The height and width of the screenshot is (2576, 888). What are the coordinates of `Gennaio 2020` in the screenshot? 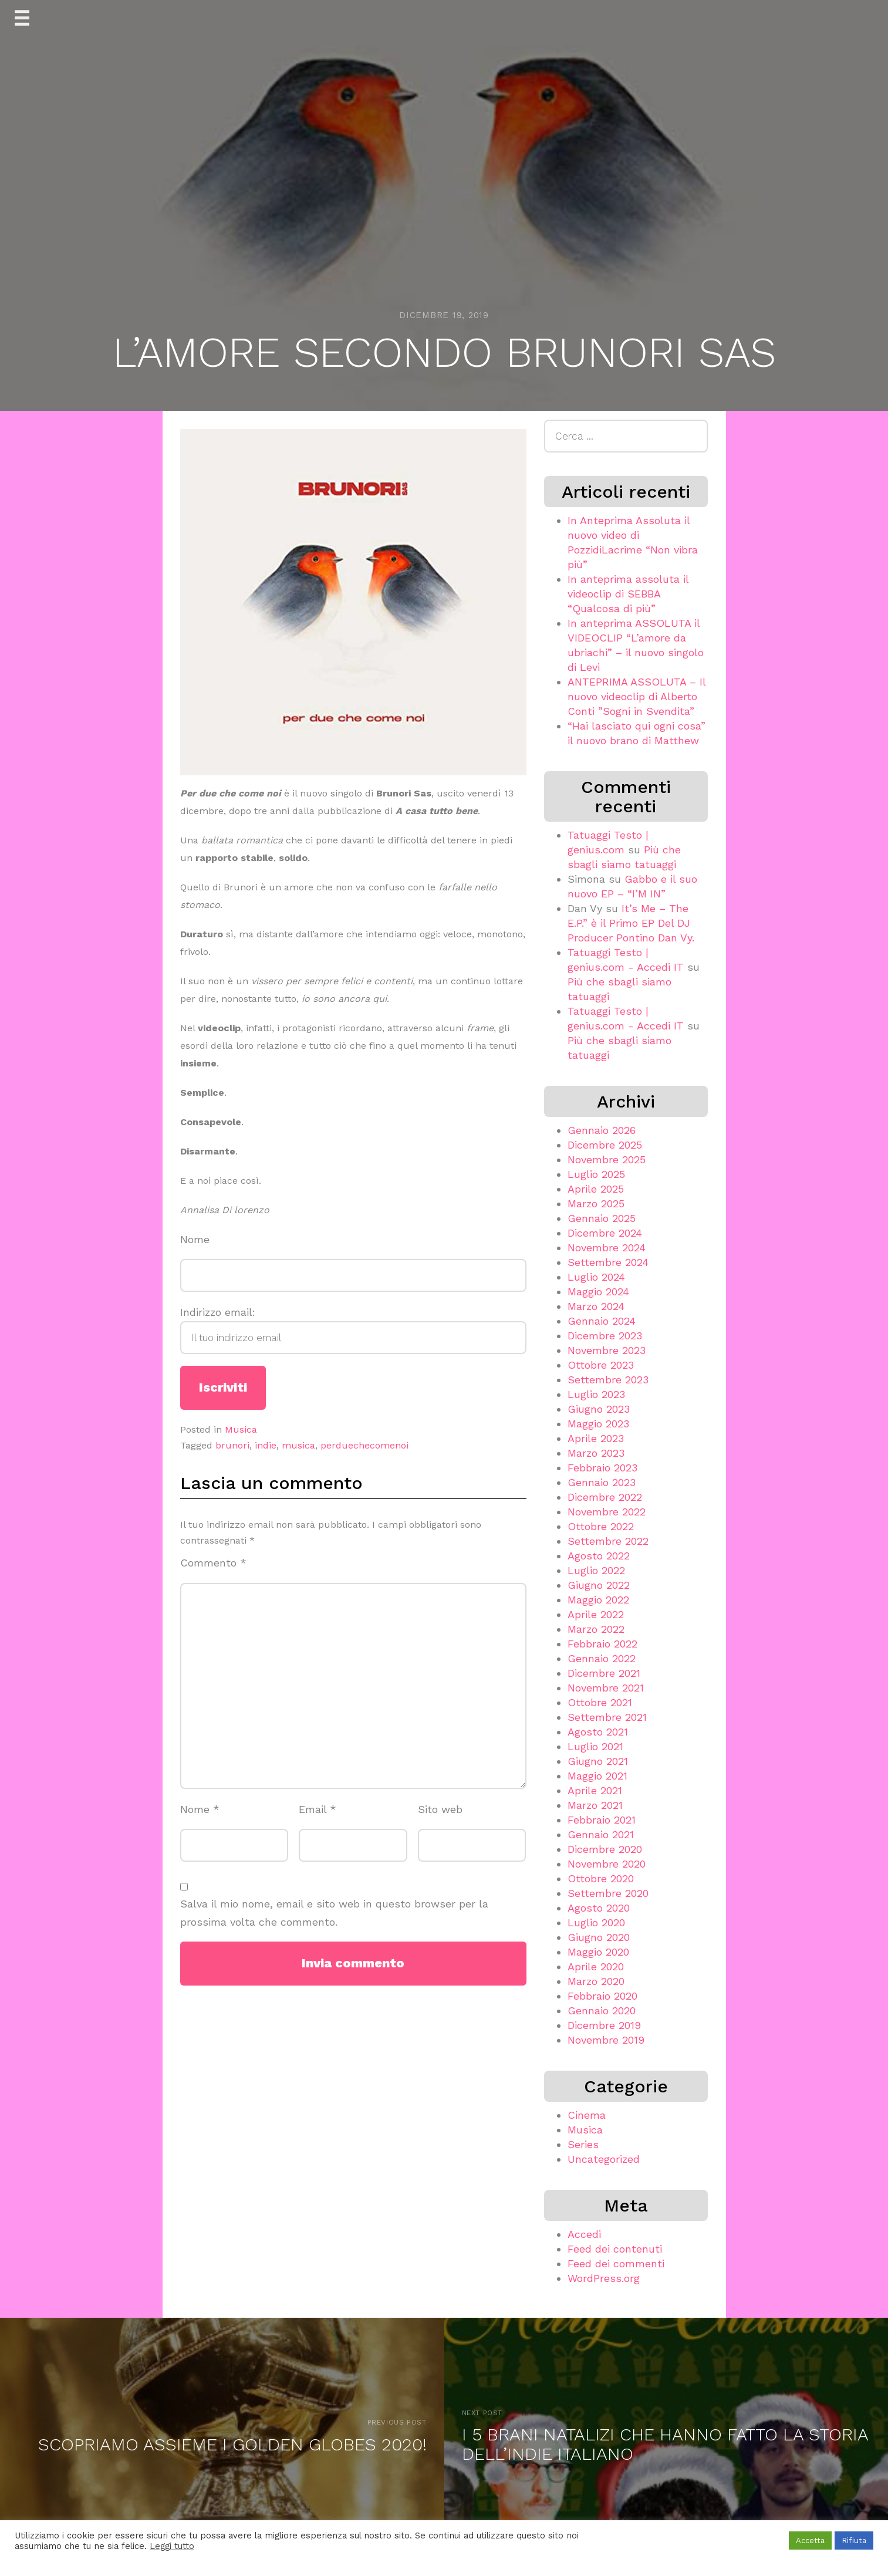 It's located at (602, 2010).